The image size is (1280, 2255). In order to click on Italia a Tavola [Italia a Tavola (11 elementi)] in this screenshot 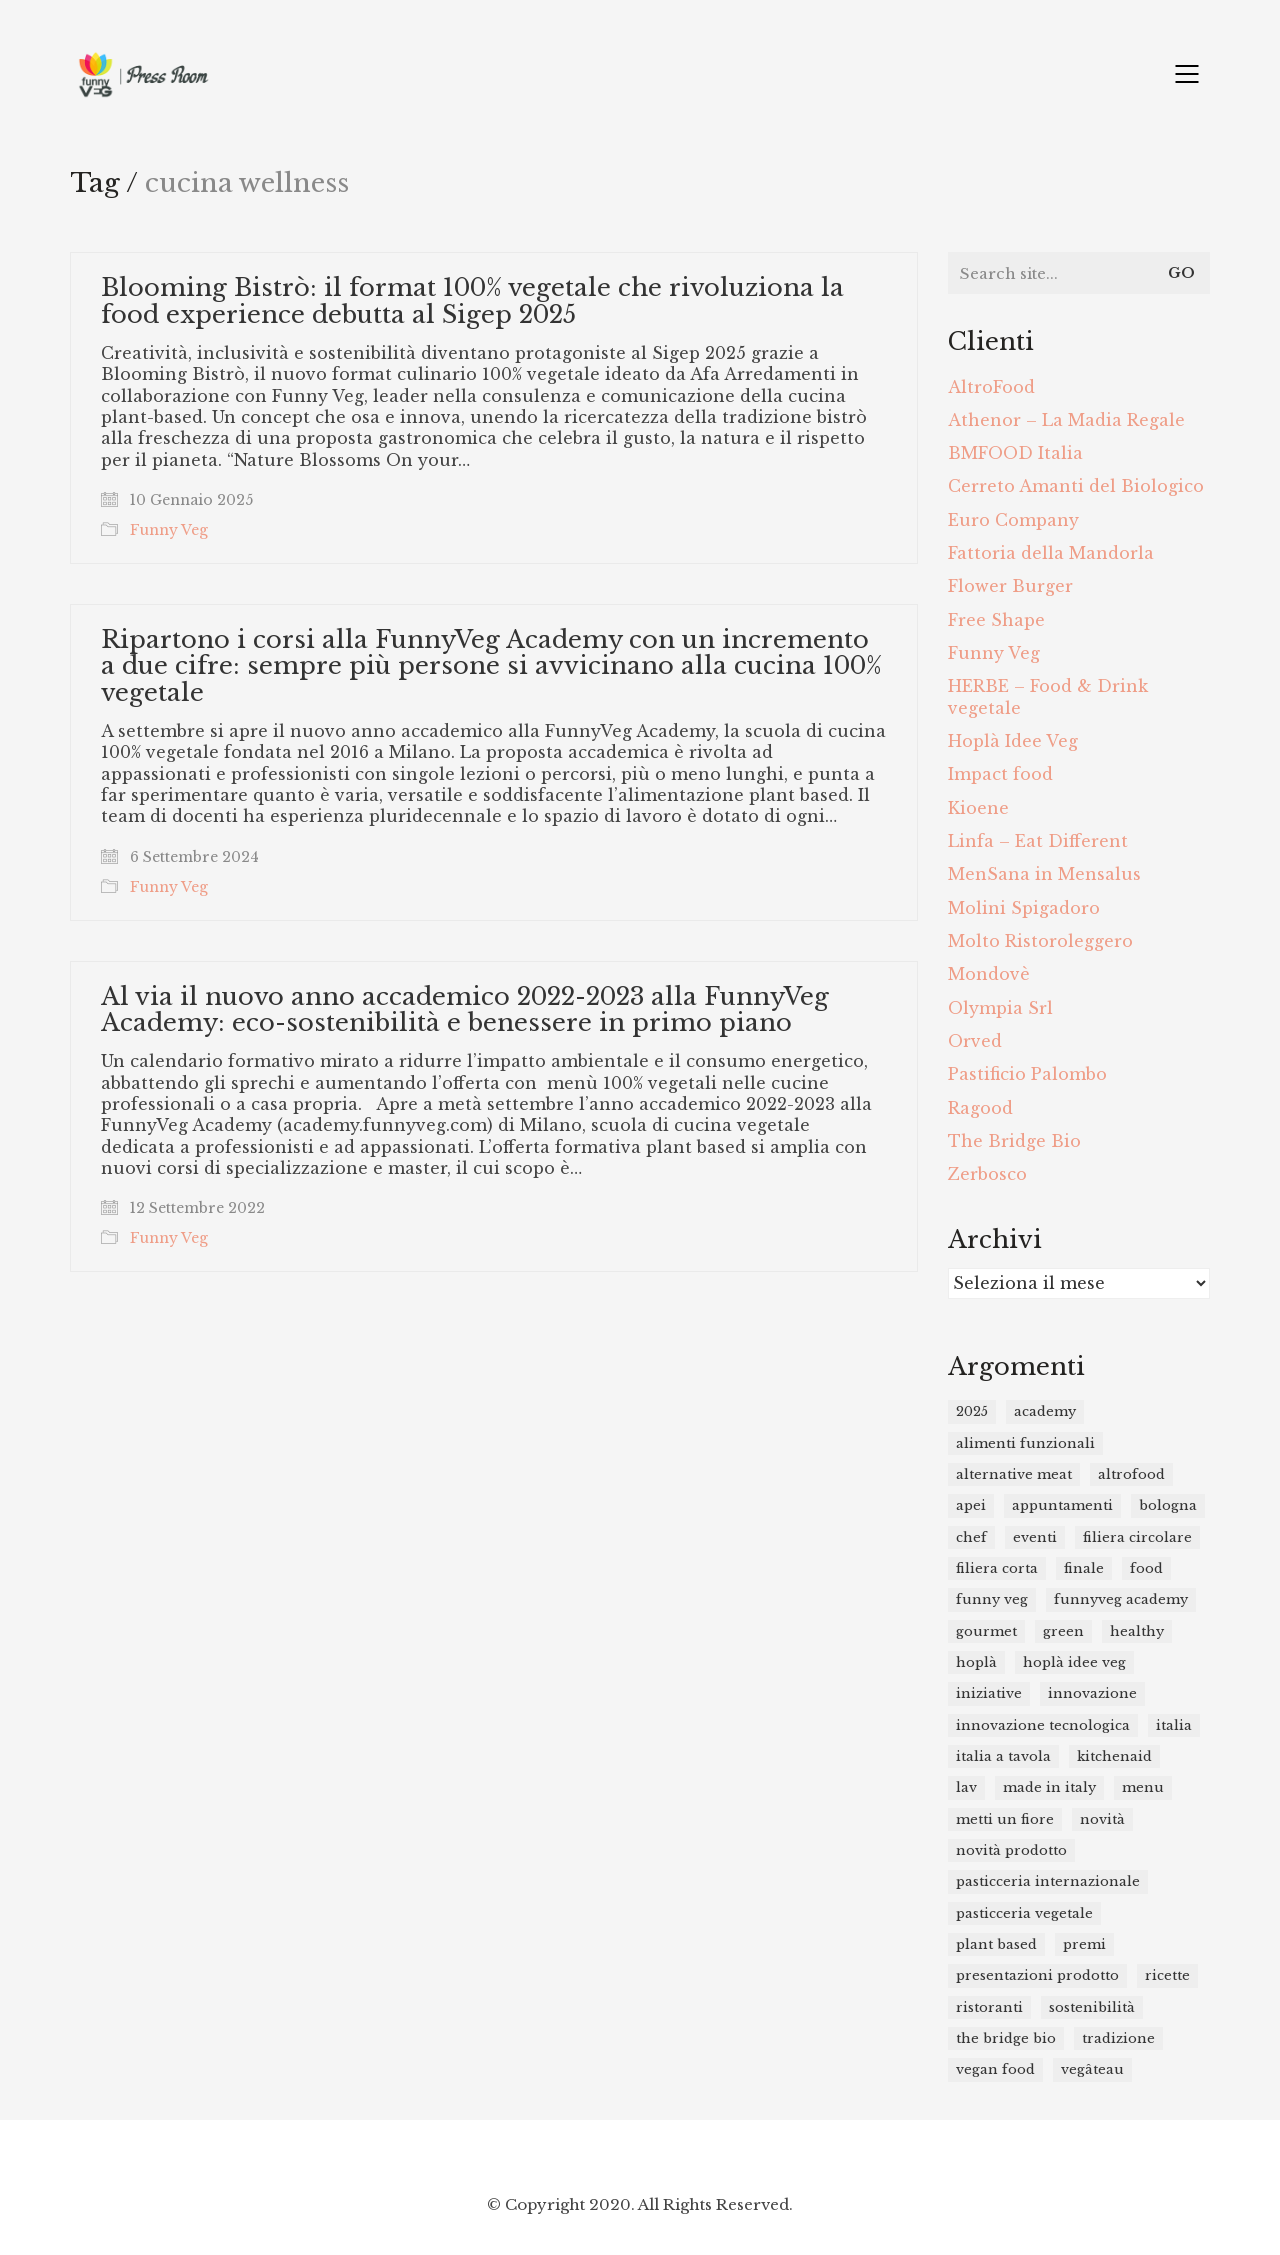, I will do `click(1003, 1756)`.